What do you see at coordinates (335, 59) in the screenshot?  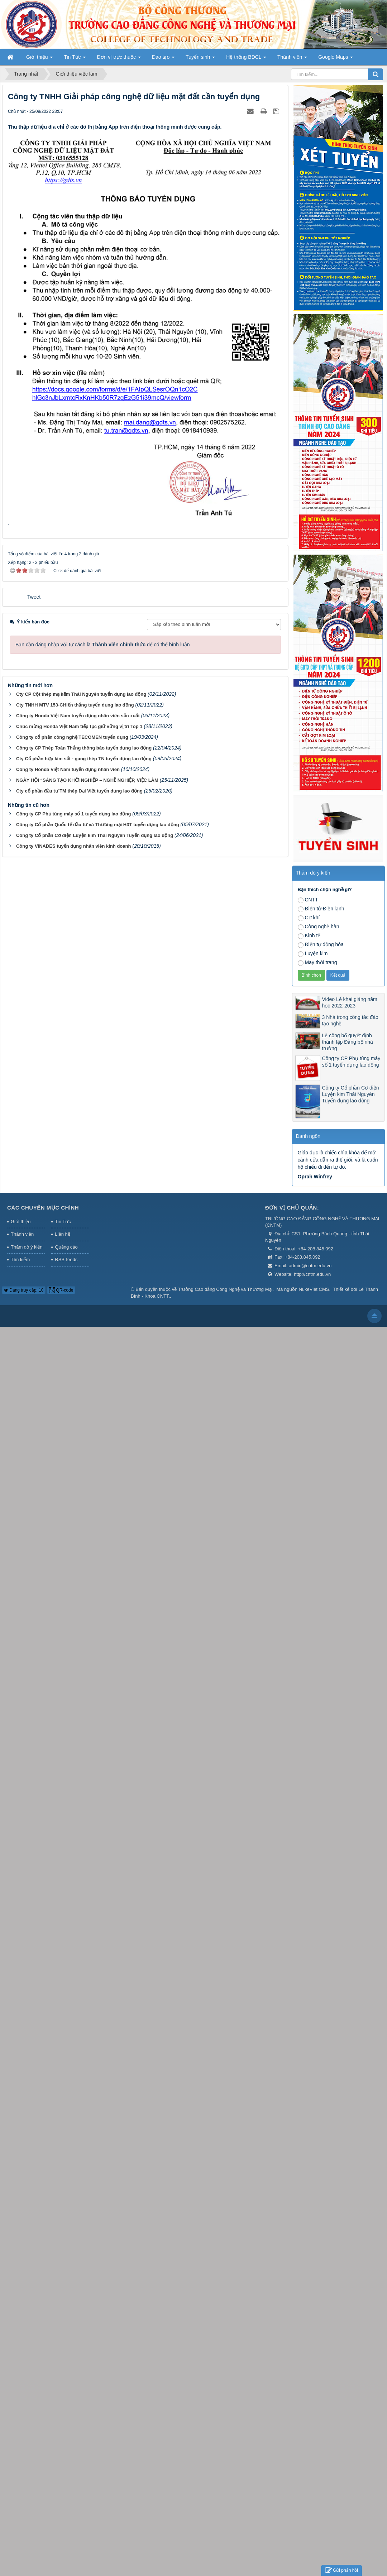 I see `Google Maps [button]` at bounding box center [335, 59].